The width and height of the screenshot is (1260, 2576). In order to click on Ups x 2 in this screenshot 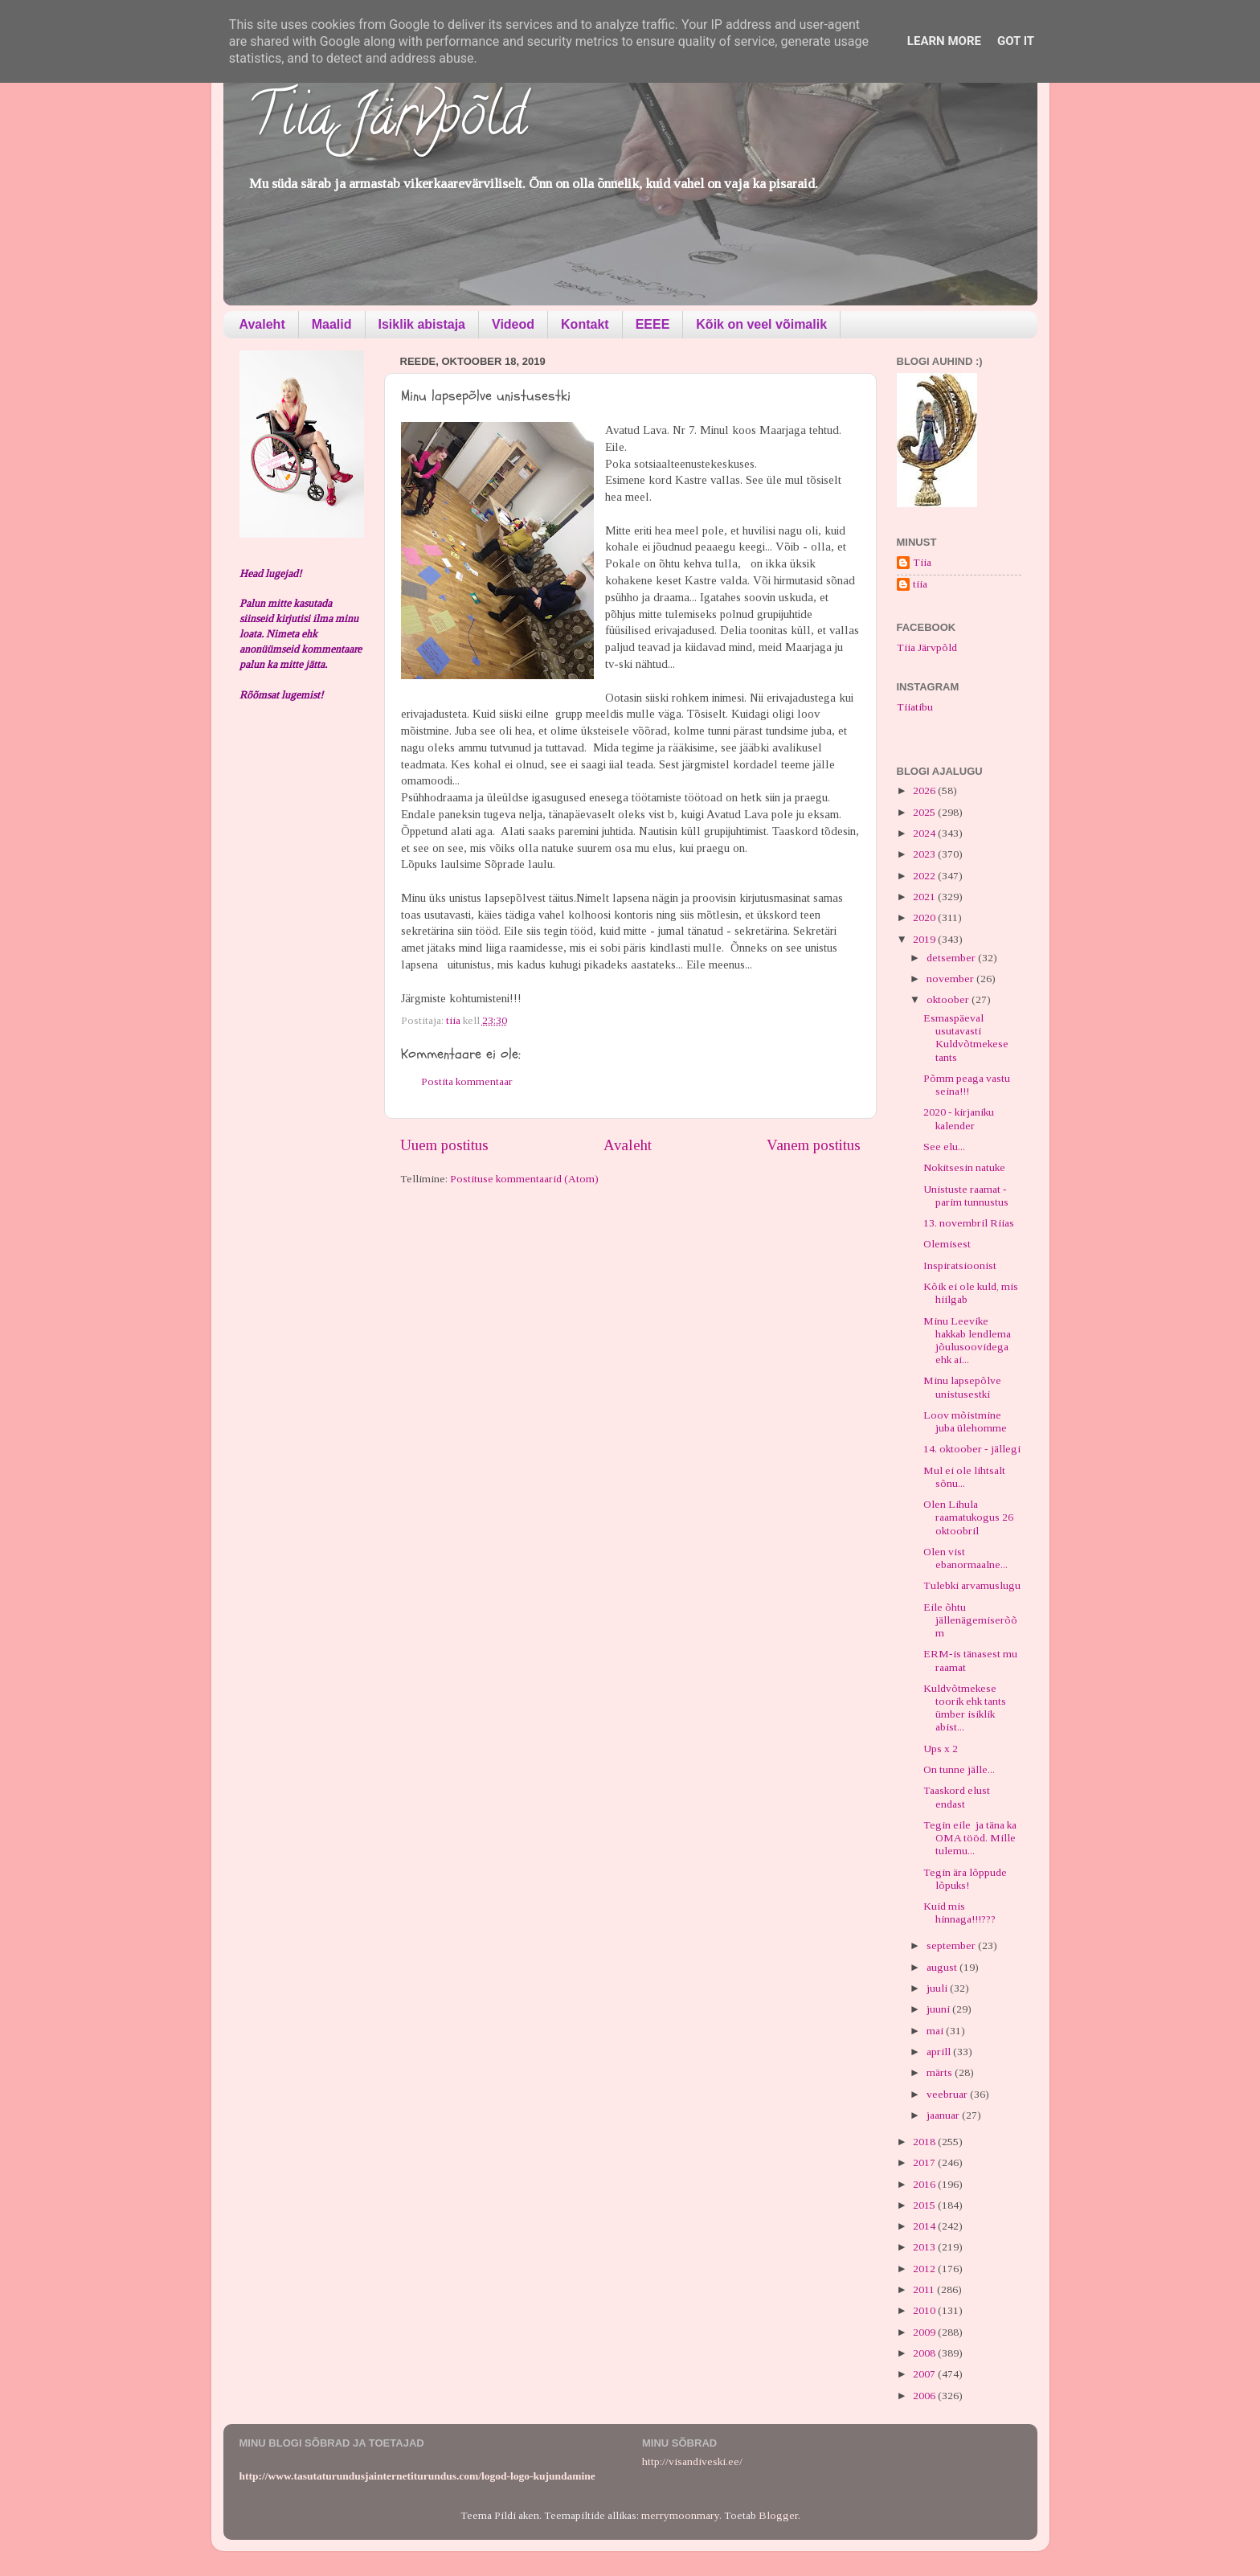, I will do `click(940, 1749)`.